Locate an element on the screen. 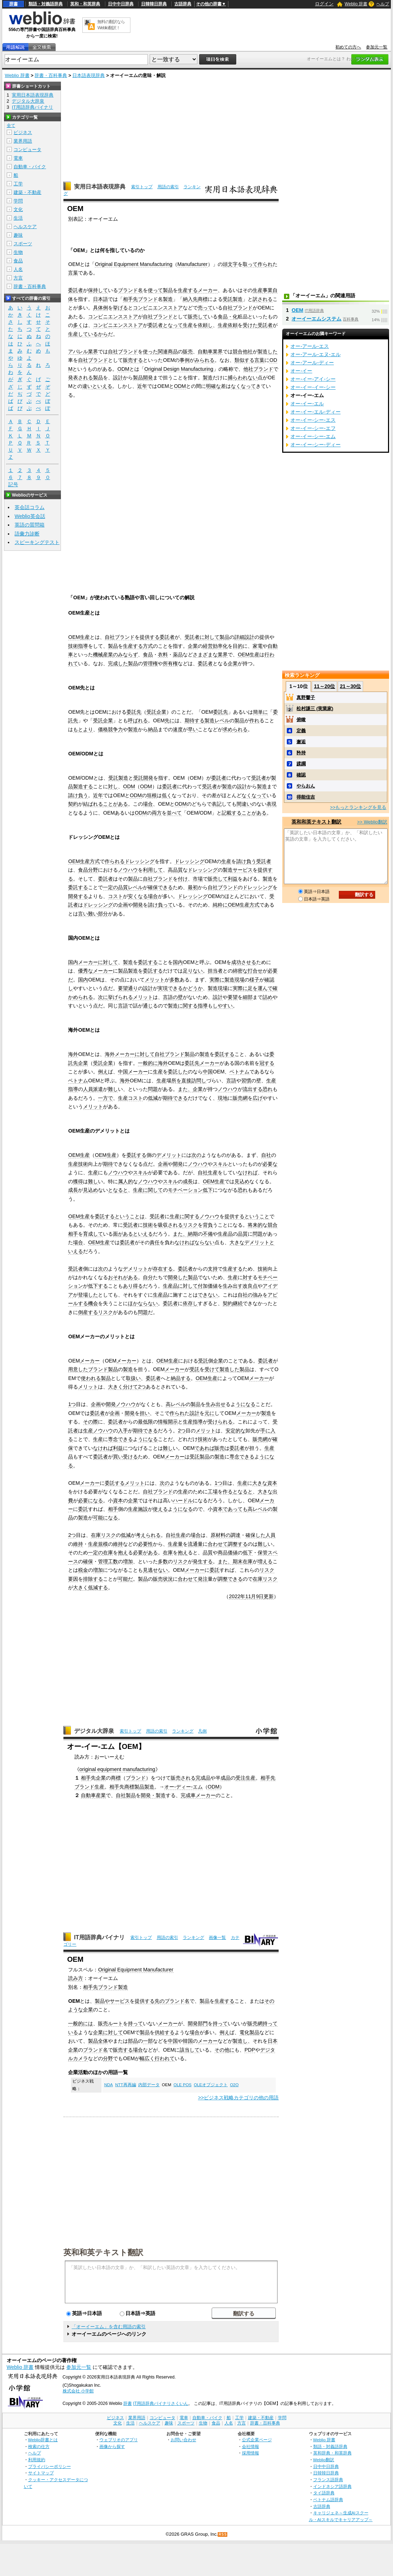 This screenshot has height=2576, width=393. インドネシア語辞典 is located at coordinates (332, 2486).